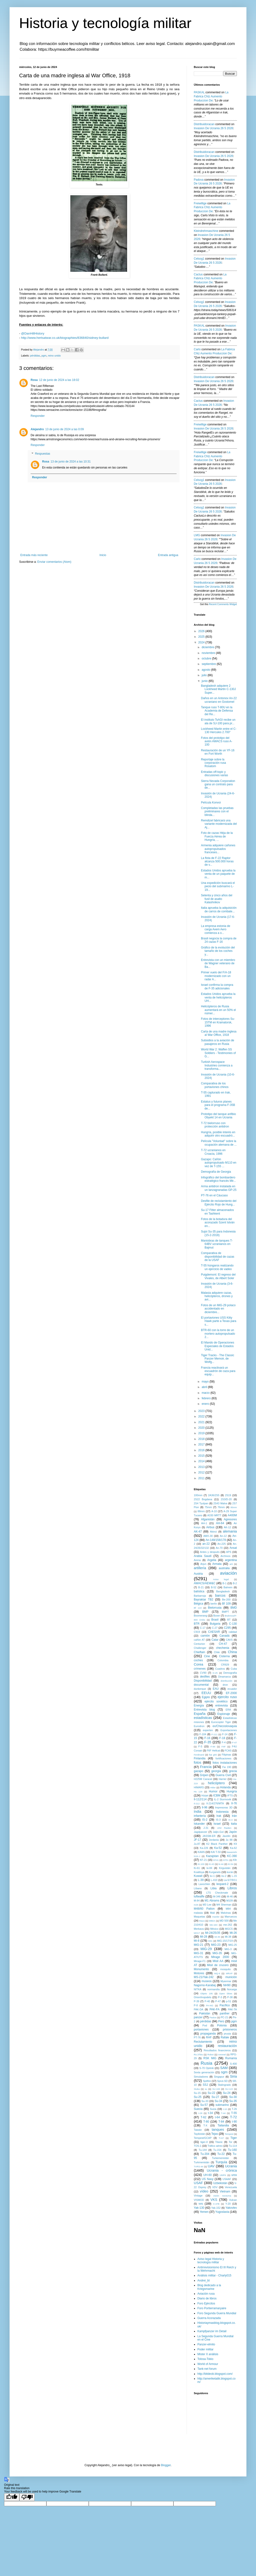  I want to click on Impresoras 3D, so click(224, 1807).